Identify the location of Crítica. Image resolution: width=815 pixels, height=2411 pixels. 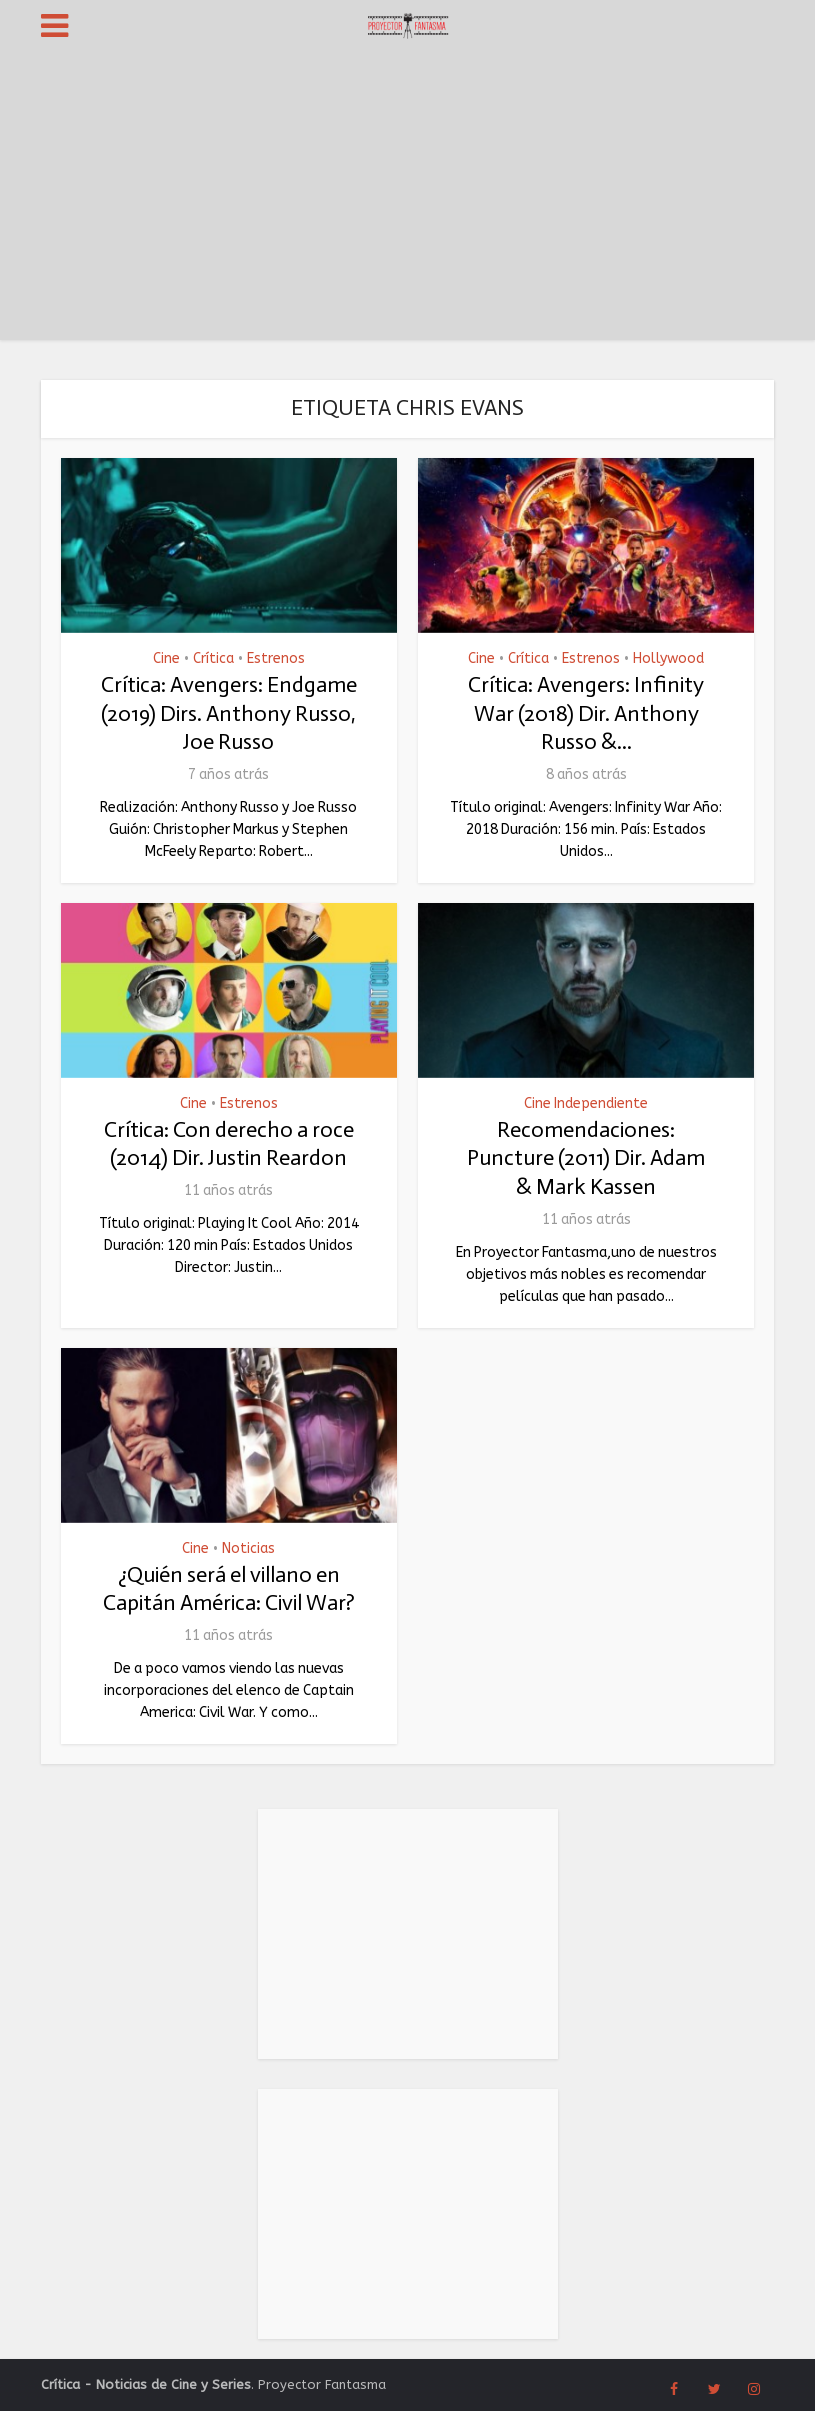
(213, 659).